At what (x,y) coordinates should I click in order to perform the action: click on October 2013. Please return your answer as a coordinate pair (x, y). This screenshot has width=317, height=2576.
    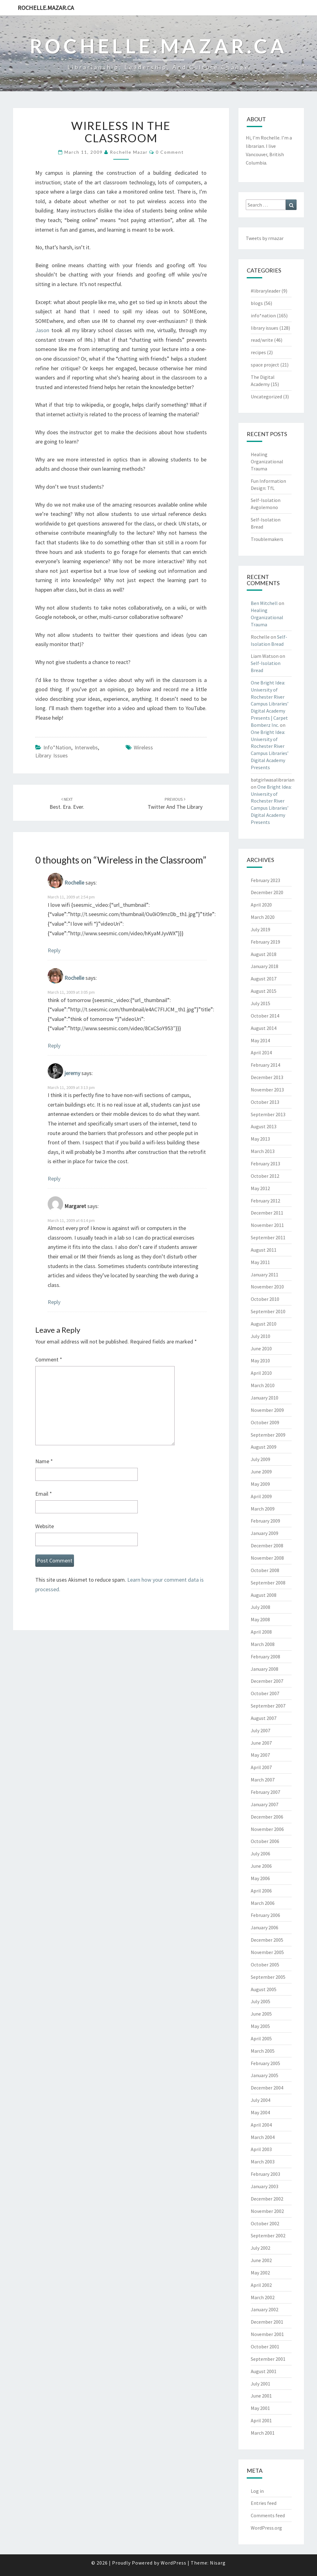
    Looking at the image, I should click on (265, 1102).